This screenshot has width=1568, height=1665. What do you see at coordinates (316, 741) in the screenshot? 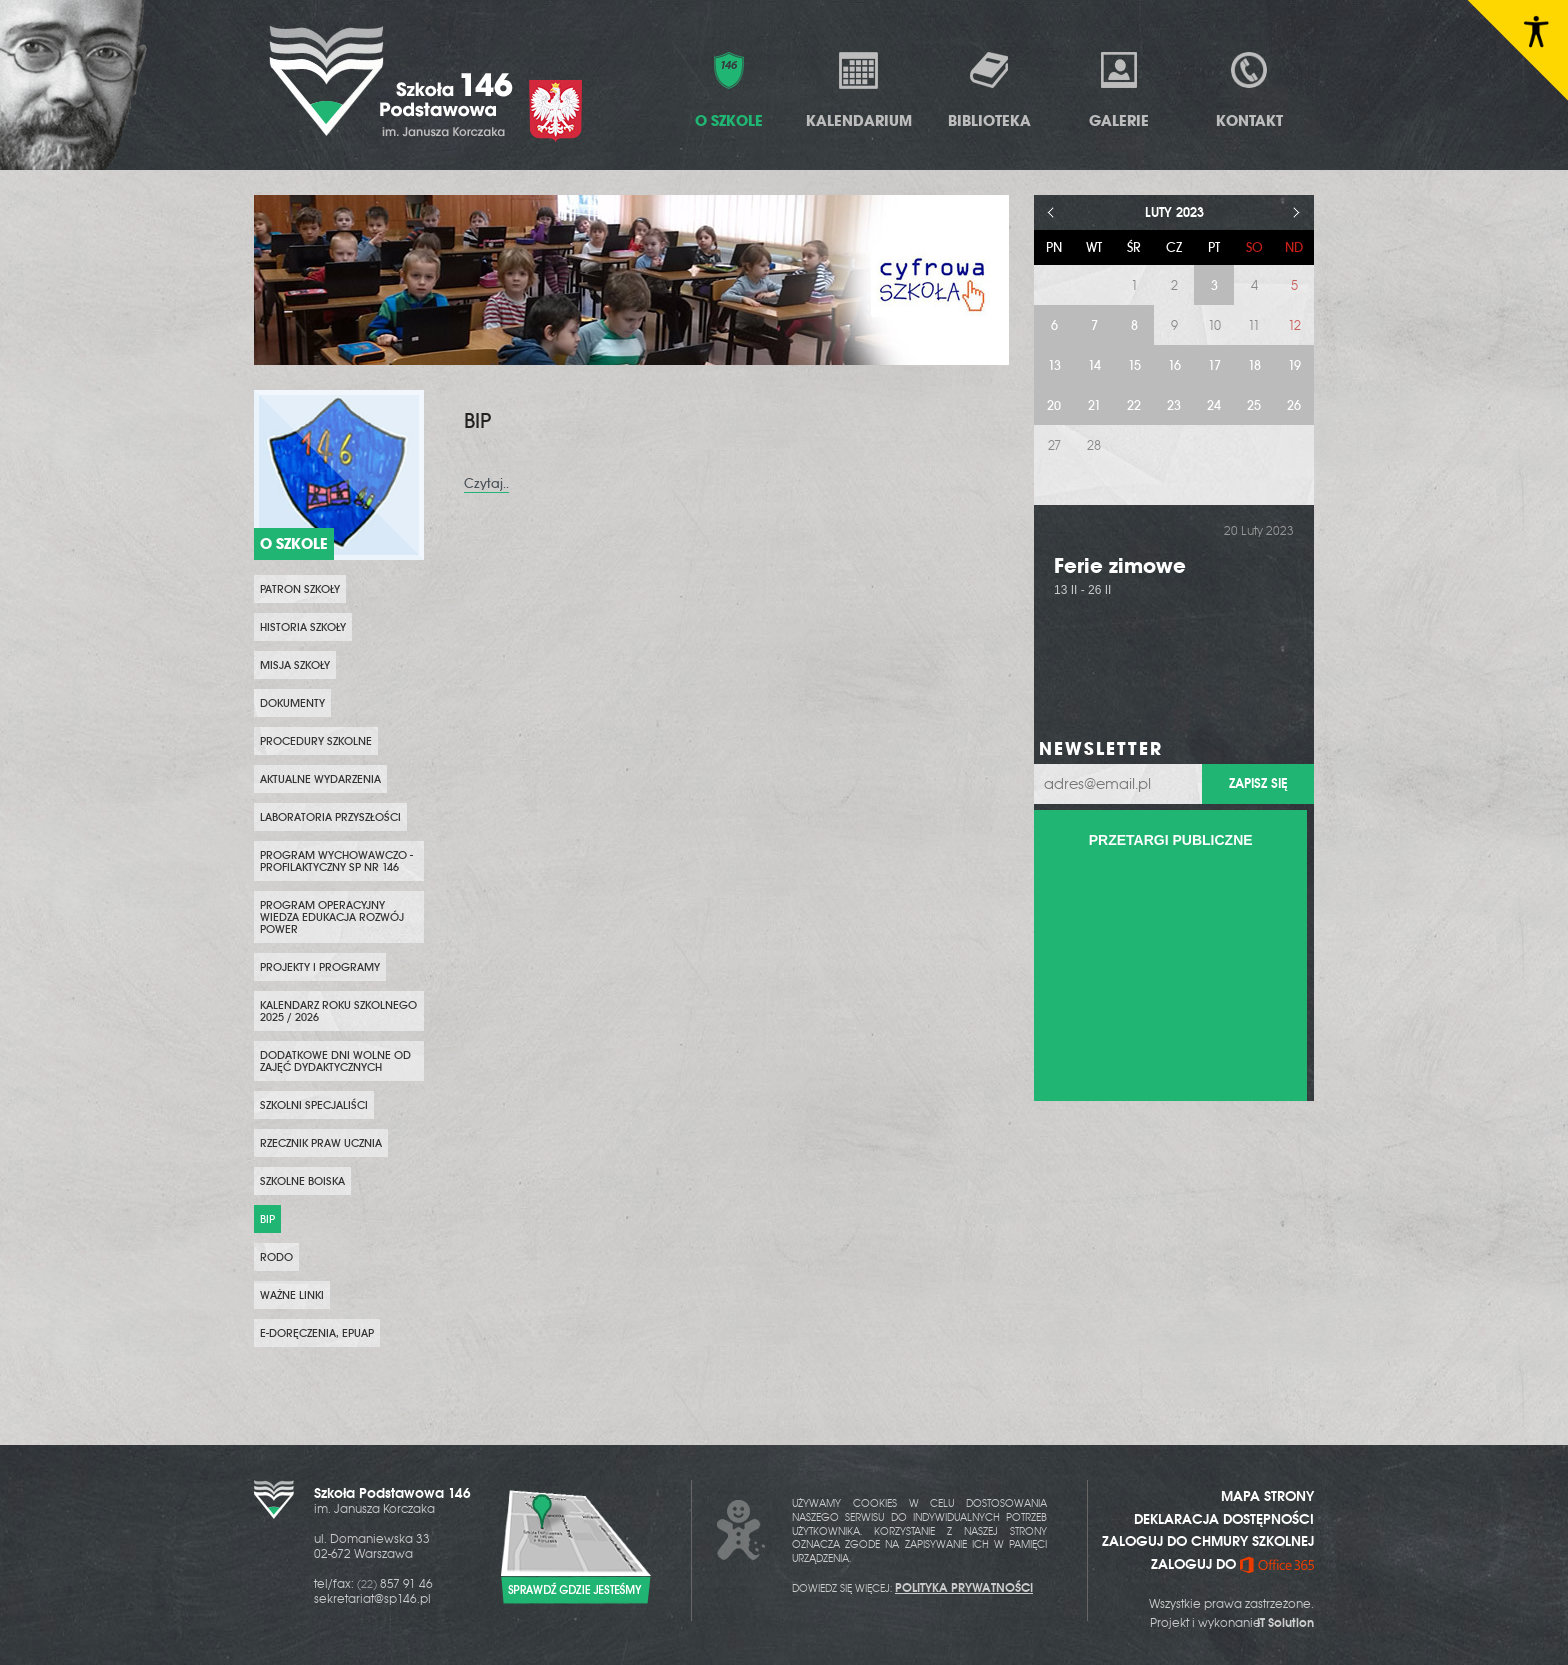
I see `PROCEDURY SZKOLNE` at bounding box center [316, 741].